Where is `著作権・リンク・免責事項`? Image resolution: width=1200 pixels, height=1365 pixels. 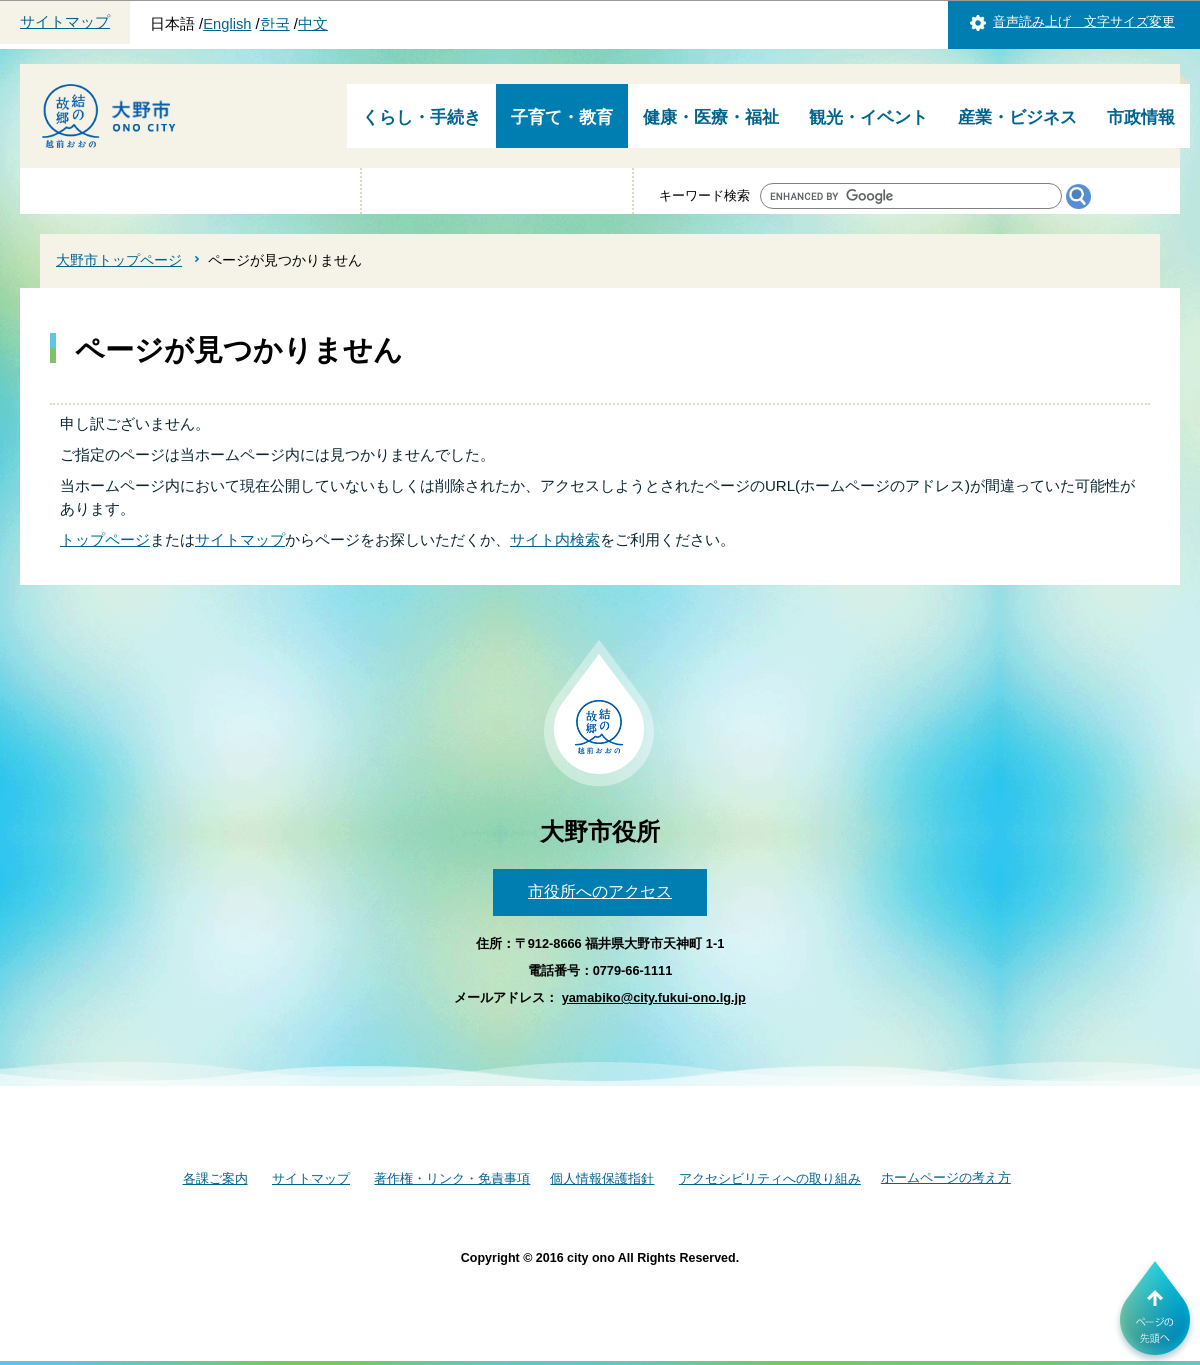 著作権・リンク・免責事項 is located at coordinates (452, 1178).